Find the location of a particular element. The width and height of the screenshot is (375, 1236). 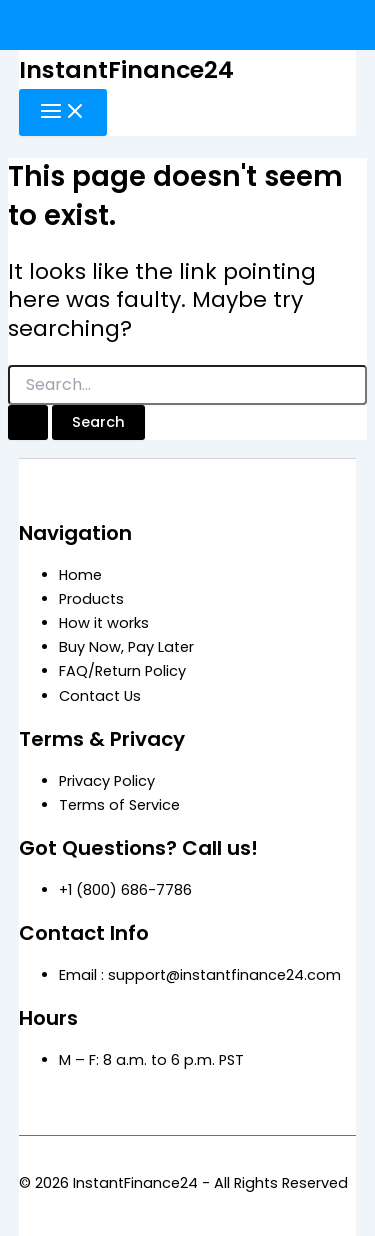

Email : support@instantfinance24.com is located at coordinates (200, 975).